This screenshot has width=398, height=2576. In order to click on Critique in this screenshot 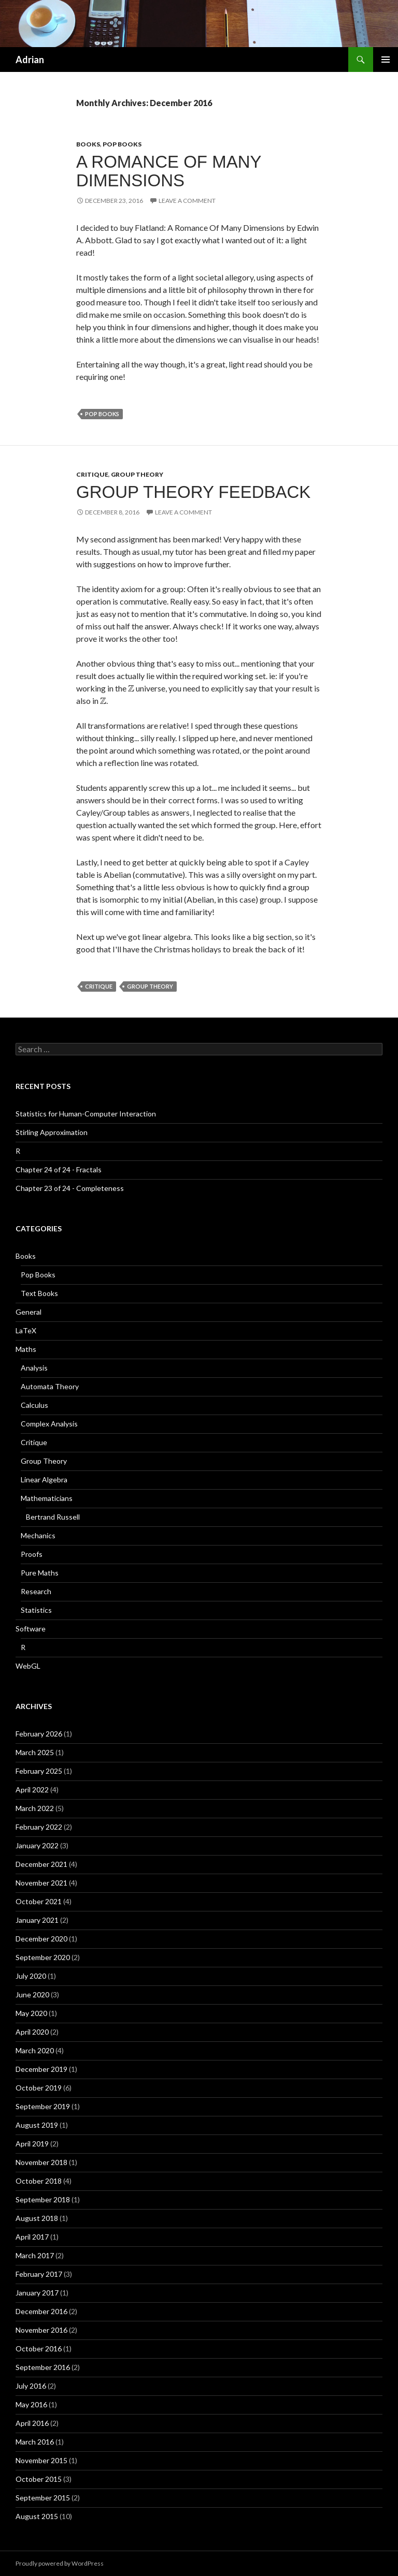, I will do `click(92, 474)`.